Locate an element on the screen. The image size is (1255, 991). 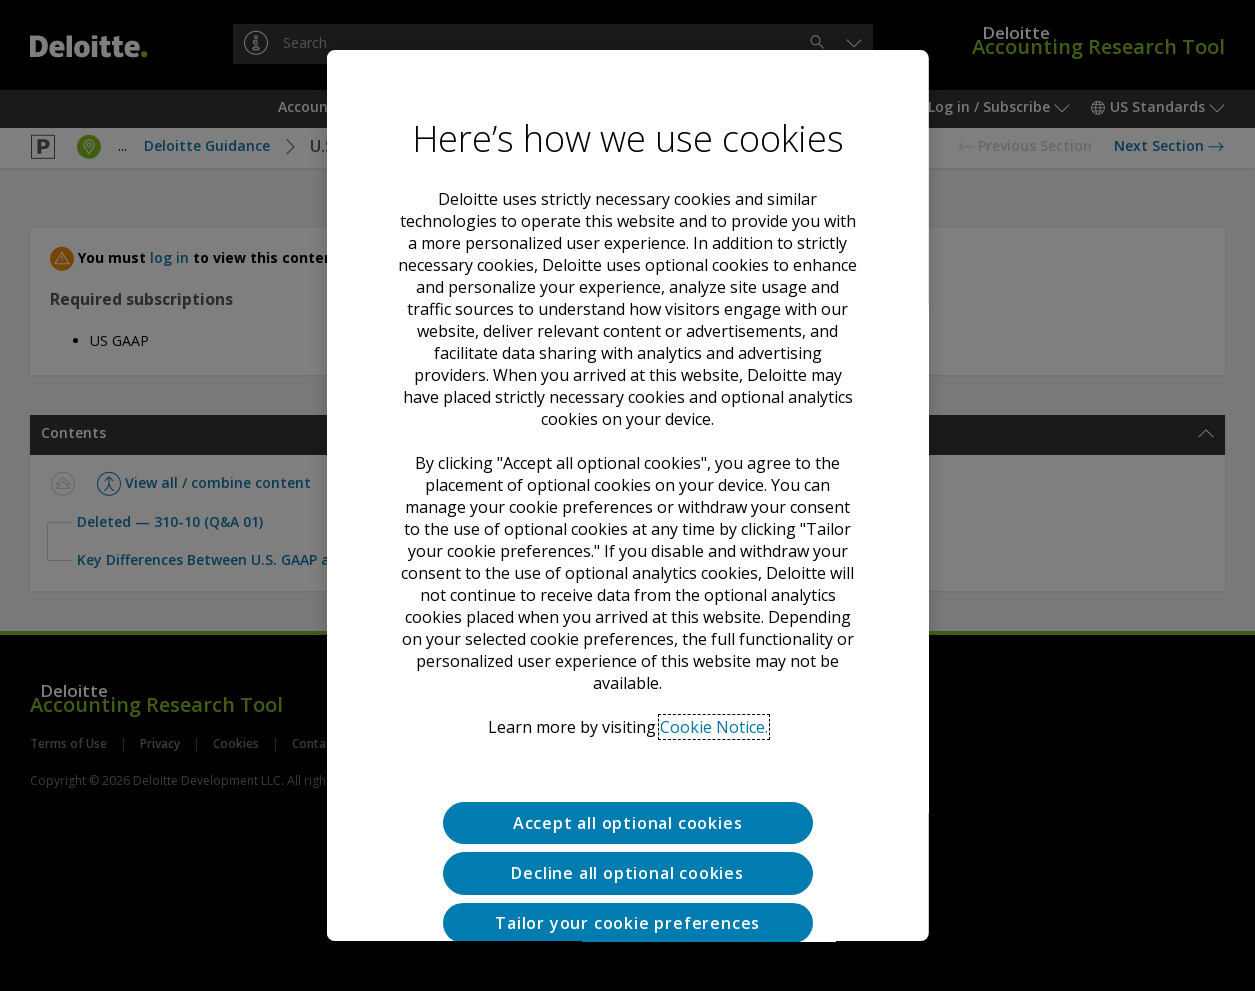
Tailor your cookie preferences is located at coordinates (627, 857).